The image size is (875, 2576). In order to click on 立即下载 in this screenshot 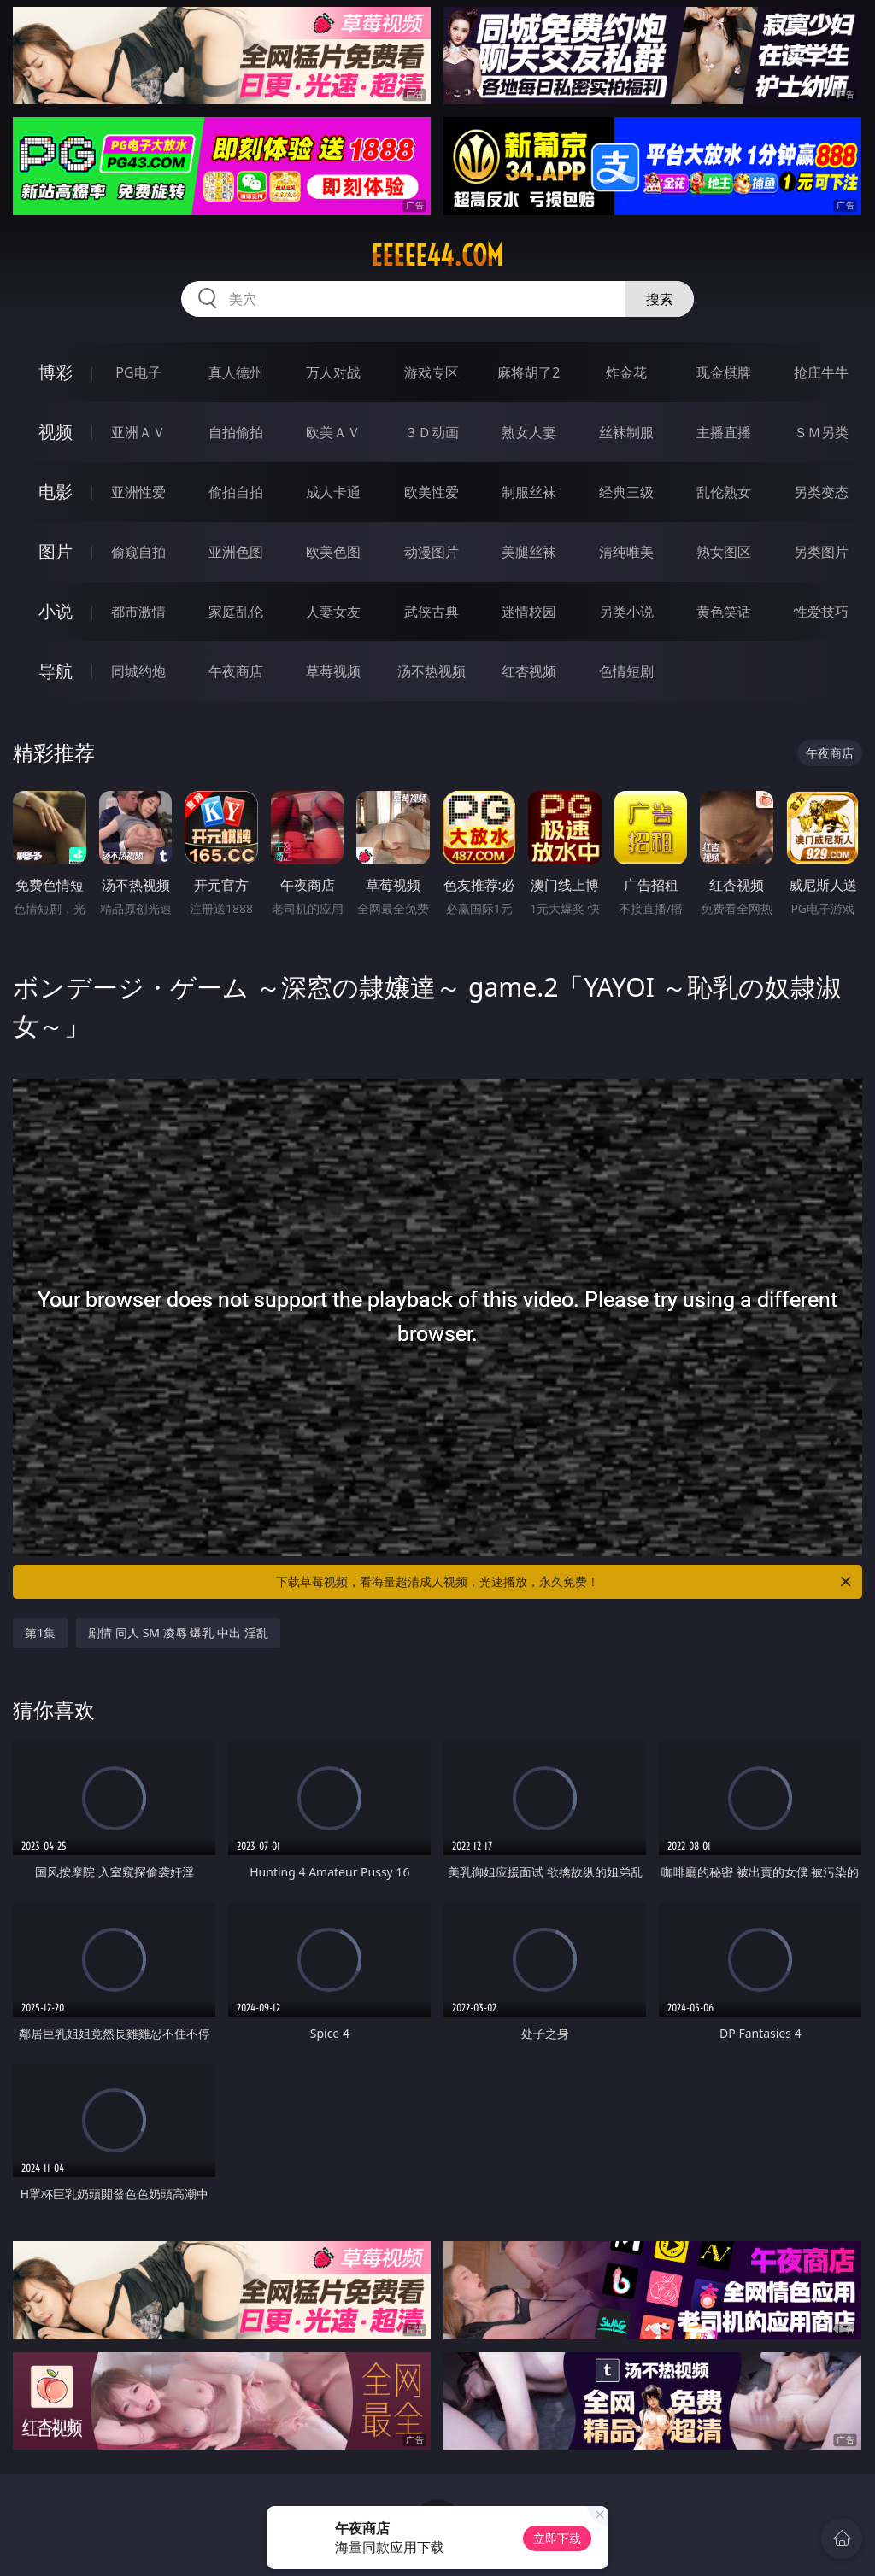, I will do `click(557, 2538)`.